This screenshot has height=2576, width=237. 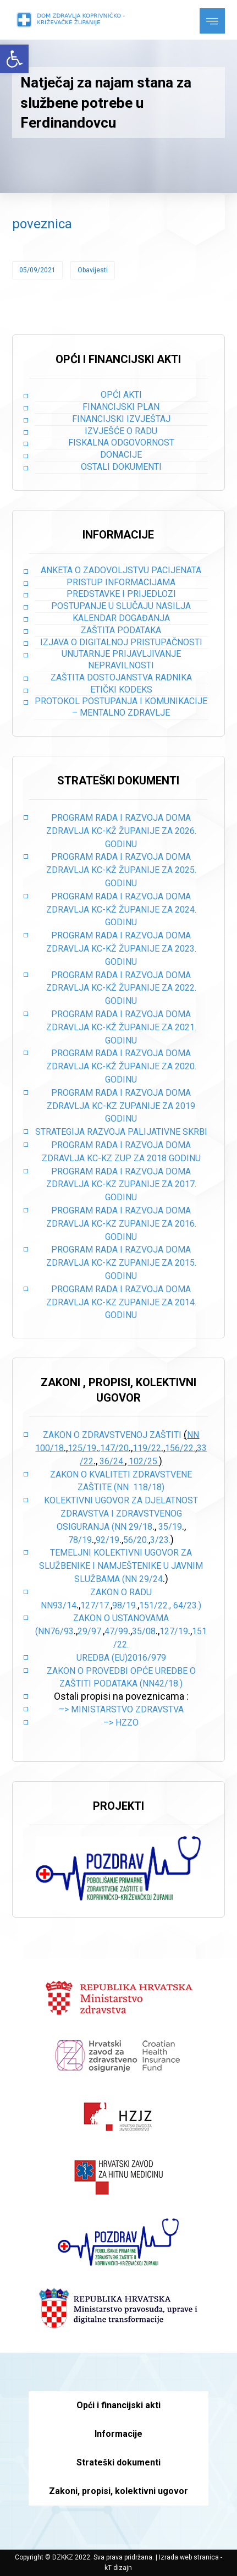 What do you see at coordinates (121, 870) in the screenshot?
I see `PROGRAM RADA I RAZVOJA DOMA ZDRAVLJA KC-KŽ ŽUPANIJE ZA 2025. GODINU` at bounding box center [121, 870].